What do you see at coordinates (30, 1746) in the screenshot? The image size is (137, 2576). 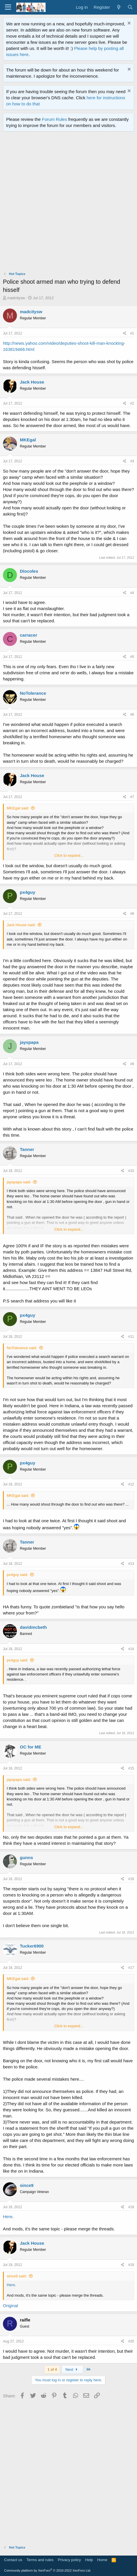 I see `OC for ME` at bounding box center [30, 1746].